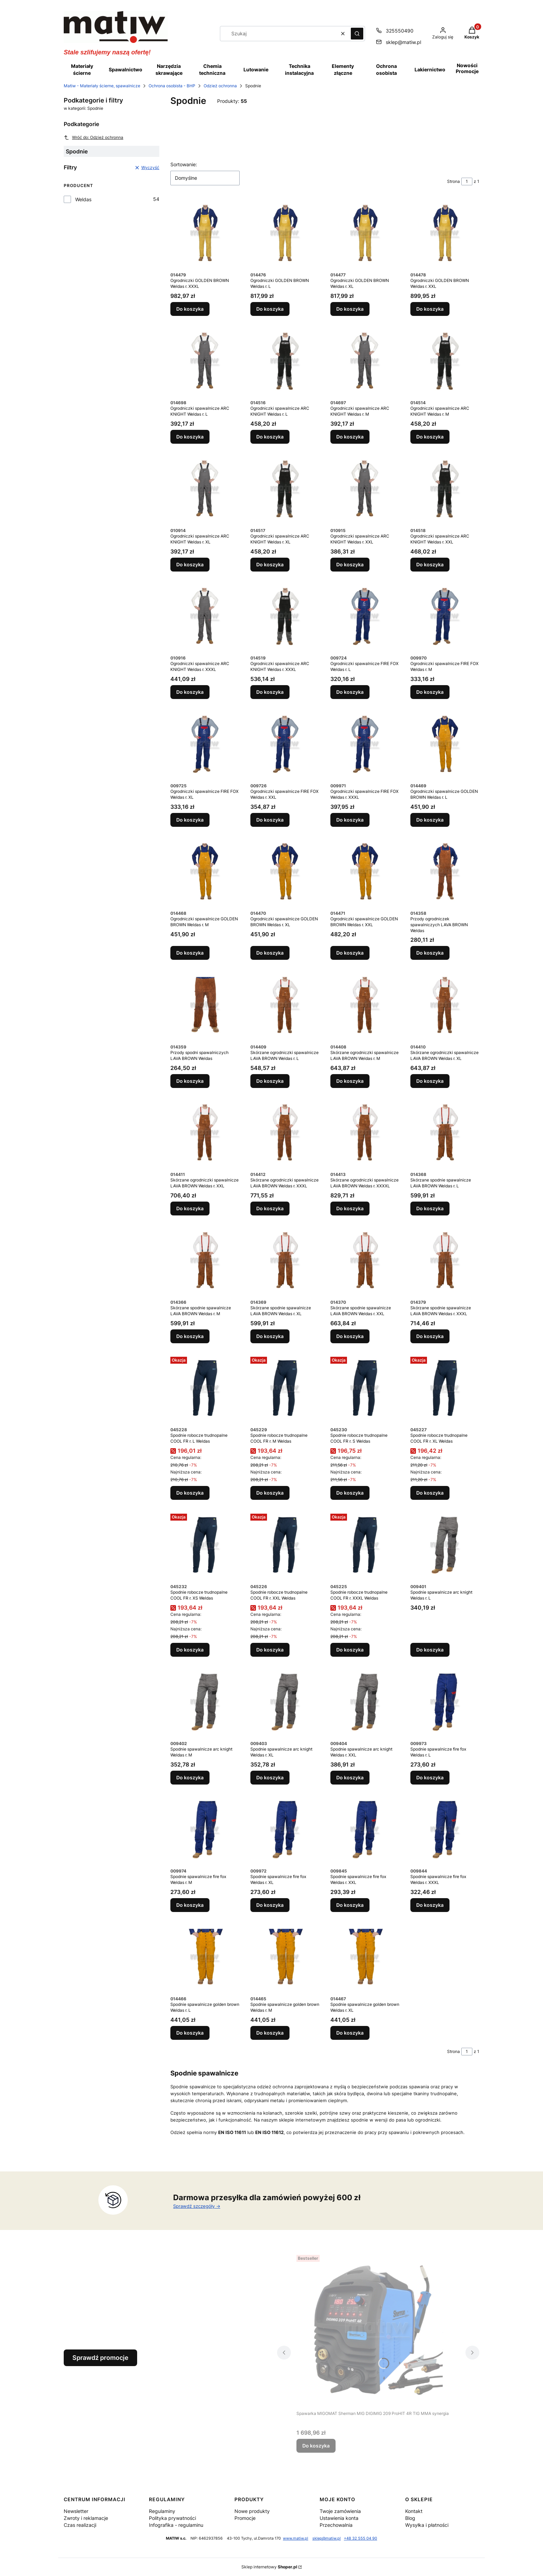 The image size is (543, 2576). What do you see at coordinates (444, 1133) in the screenshot?
I see `[Przejdź do produktu Skórzane spodnie spawalnicze LAVA BROWN Weldas r. L.]` at bounding box center [444, 1133].